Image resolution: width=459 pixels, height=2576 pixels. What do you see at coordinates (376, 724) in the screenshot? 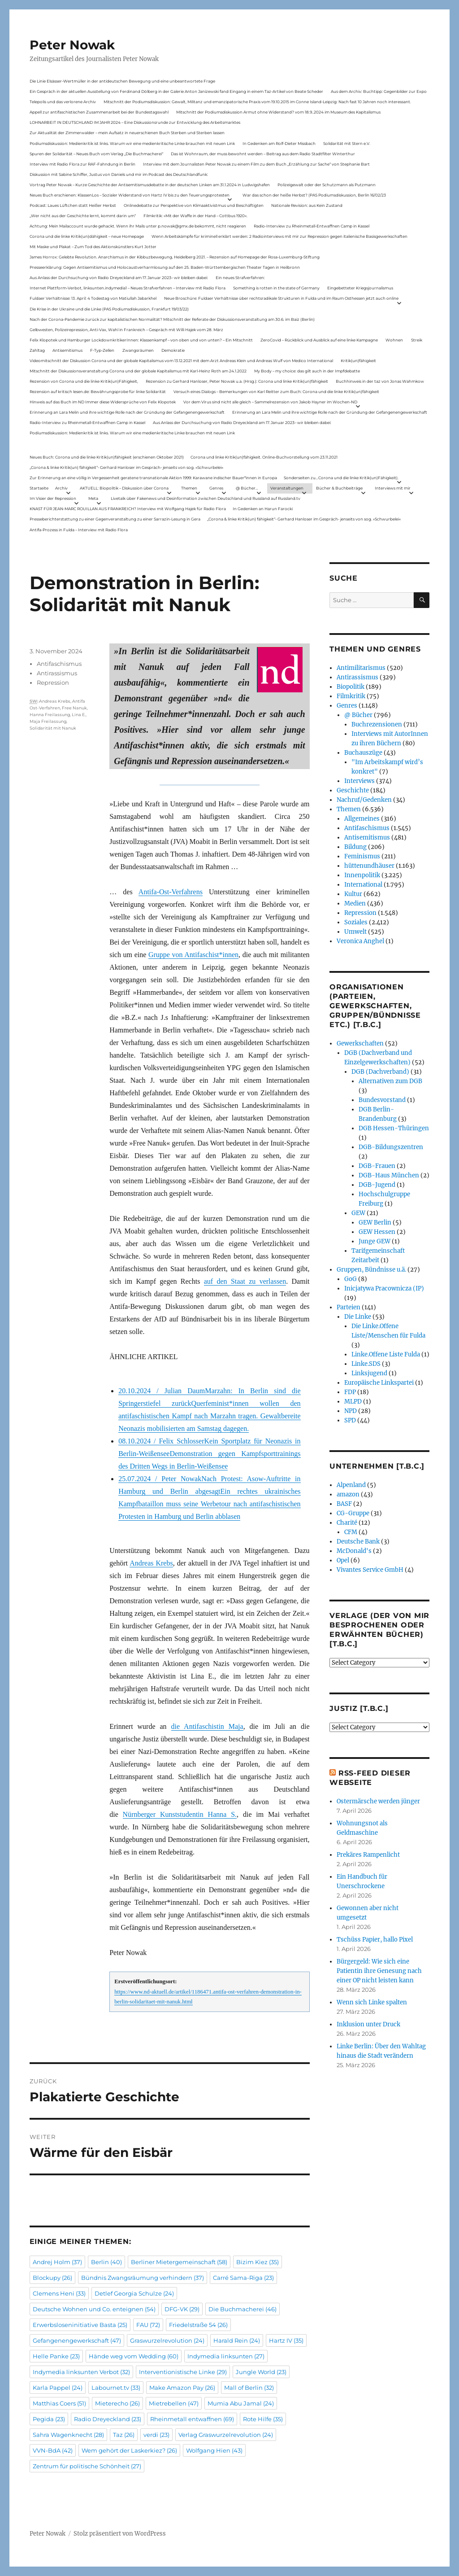
I see `Buchrezensionen` at bounding box center [376, 724].